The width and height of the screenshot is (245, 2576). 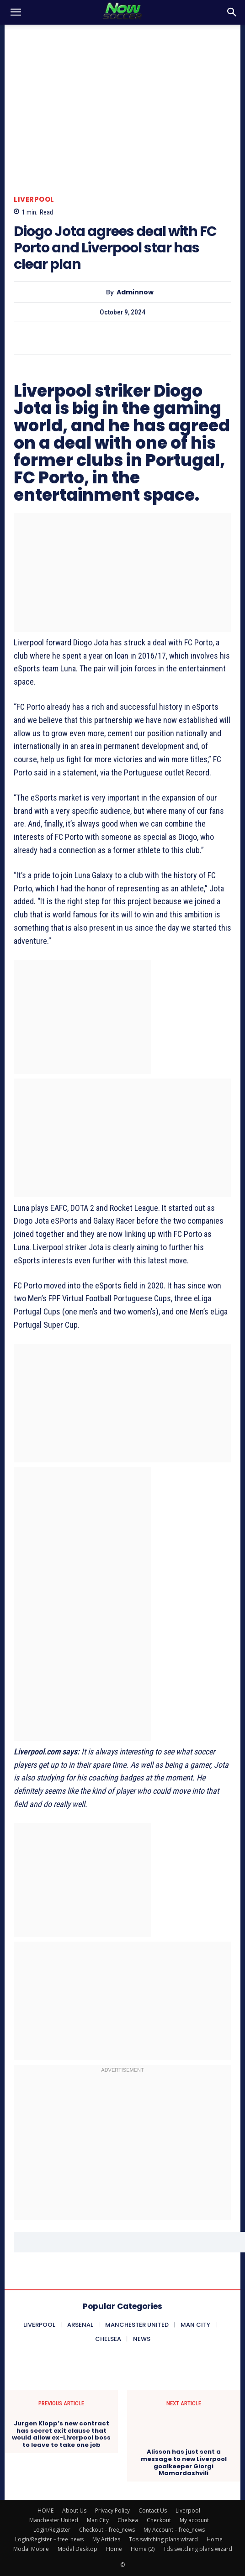 What do you see at coordinates (215, 2539) in the screenshot?
I see `Home` at bounding box center [215, 2539].